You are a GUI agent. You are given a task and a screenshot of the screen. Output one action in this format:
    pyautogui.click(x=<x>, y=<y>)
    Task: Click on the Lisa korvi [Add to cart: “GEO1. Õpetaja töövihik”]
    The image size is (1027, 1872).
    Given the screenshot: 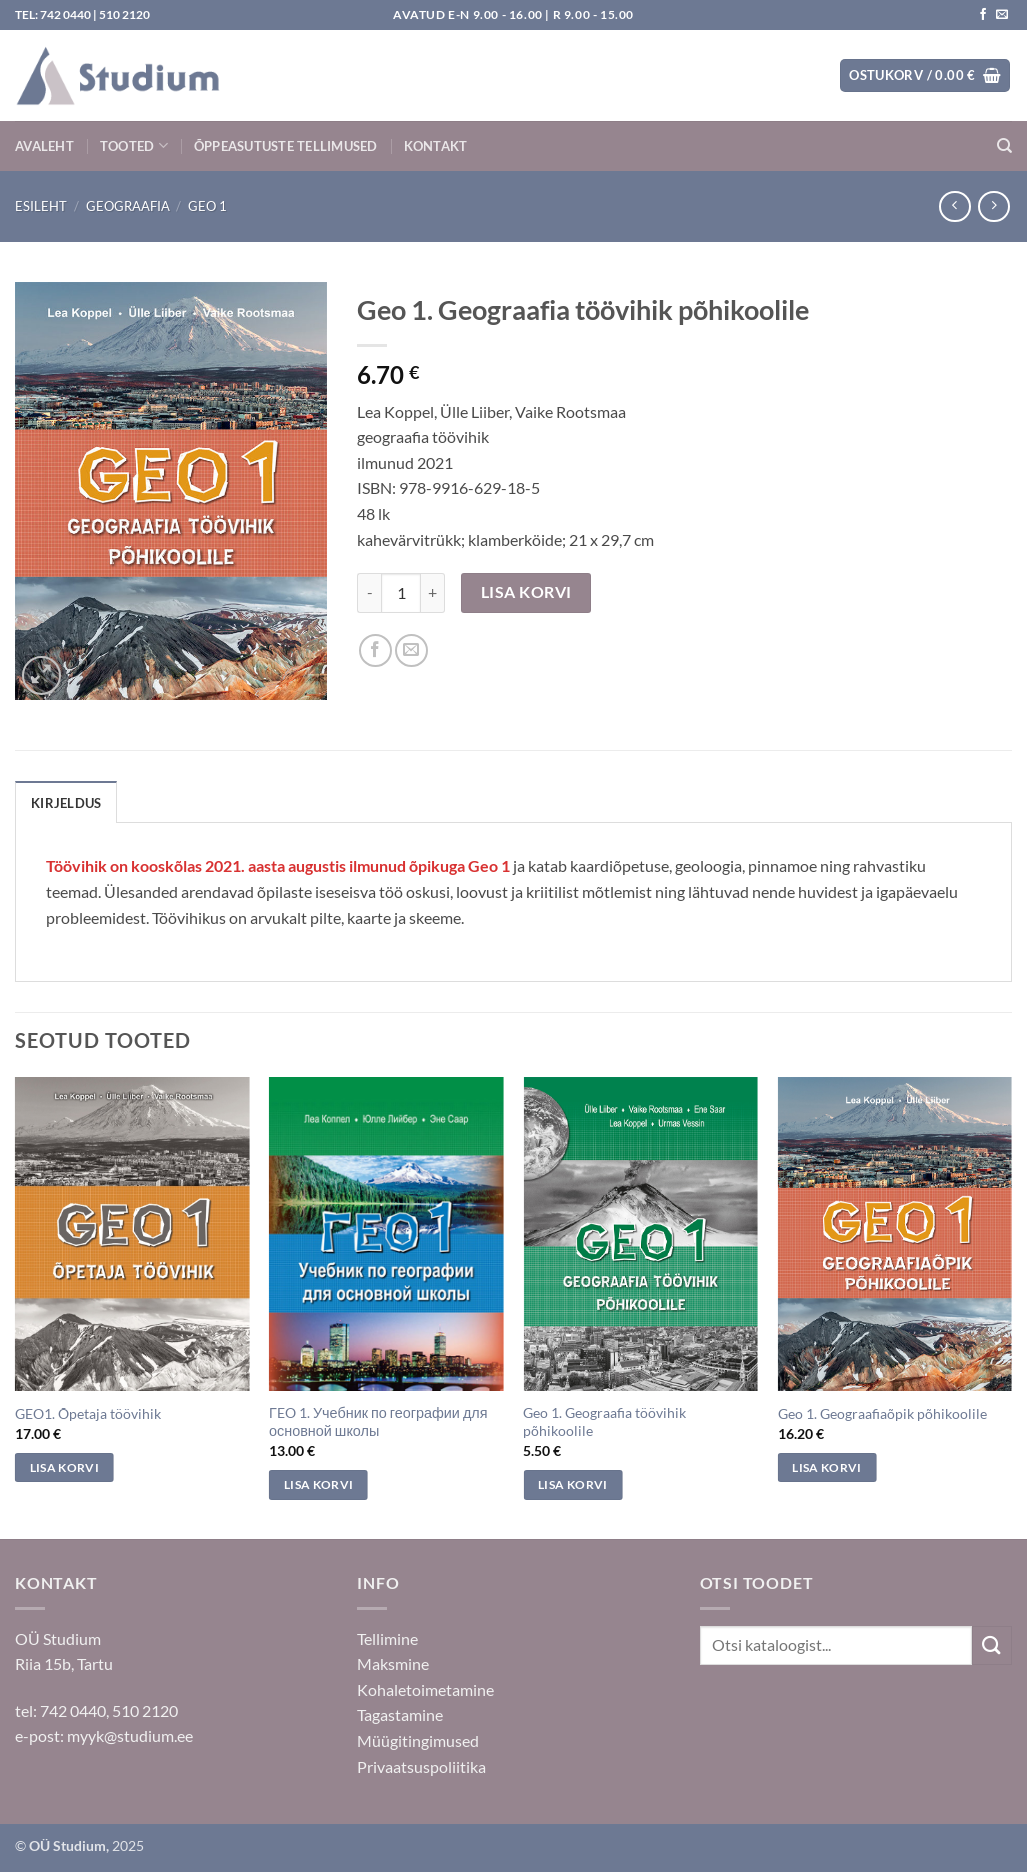 What is the action you would take?
    pyautogui.click(x=64, y=1467)
    